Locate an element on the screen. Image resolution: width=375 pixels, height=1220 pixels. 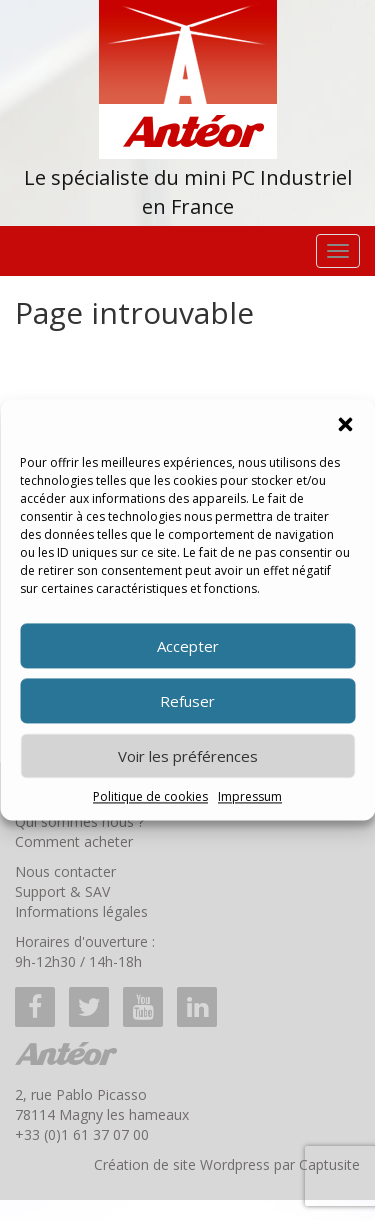
Nous contacter is located at coordinates (65, 871).